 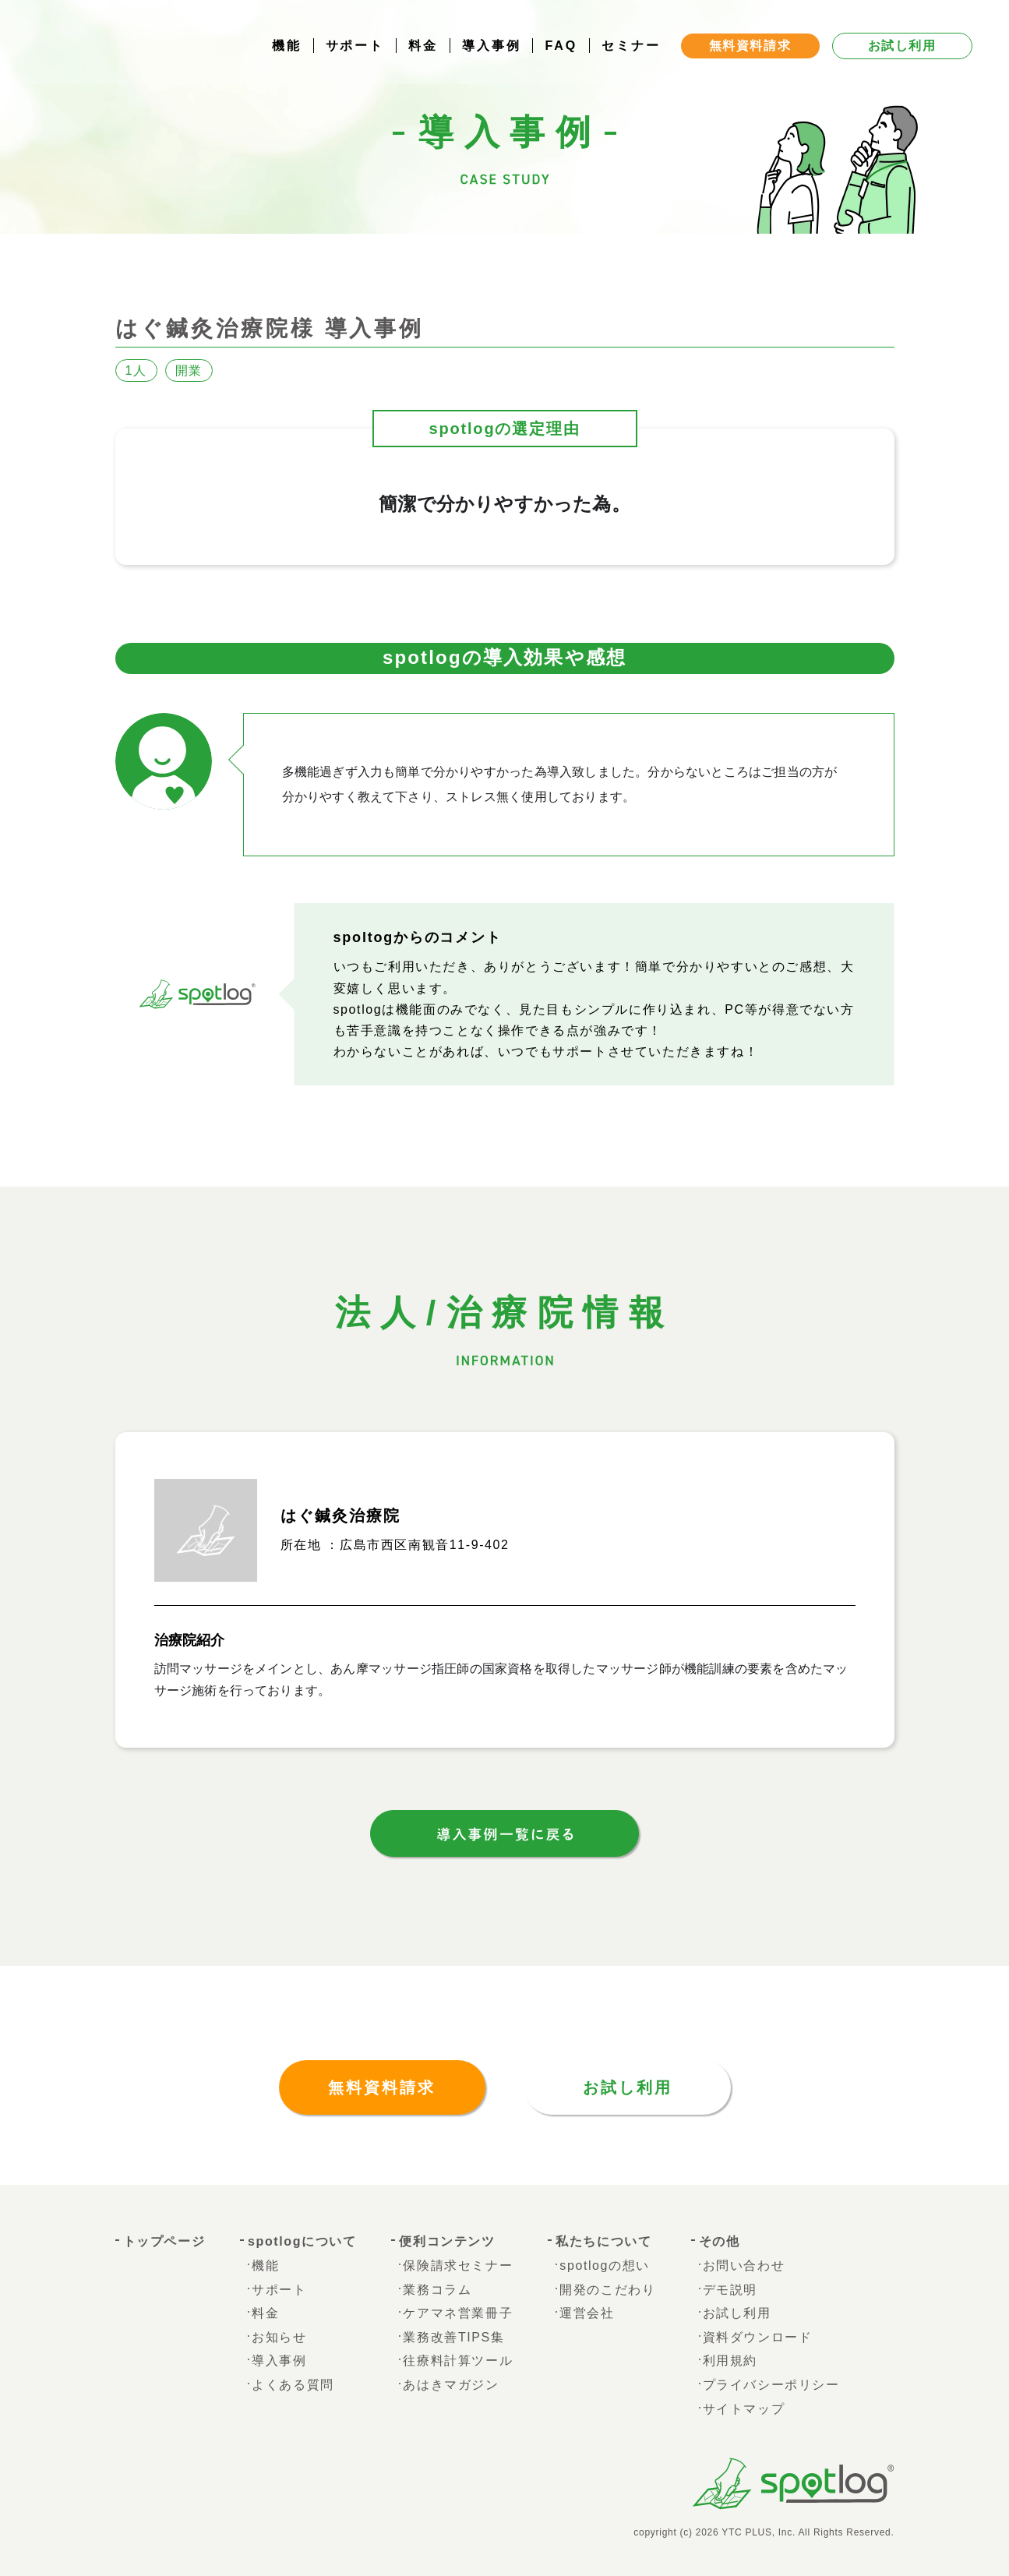 I want to click on spotlogの想い, so click(x=604, y=2265).